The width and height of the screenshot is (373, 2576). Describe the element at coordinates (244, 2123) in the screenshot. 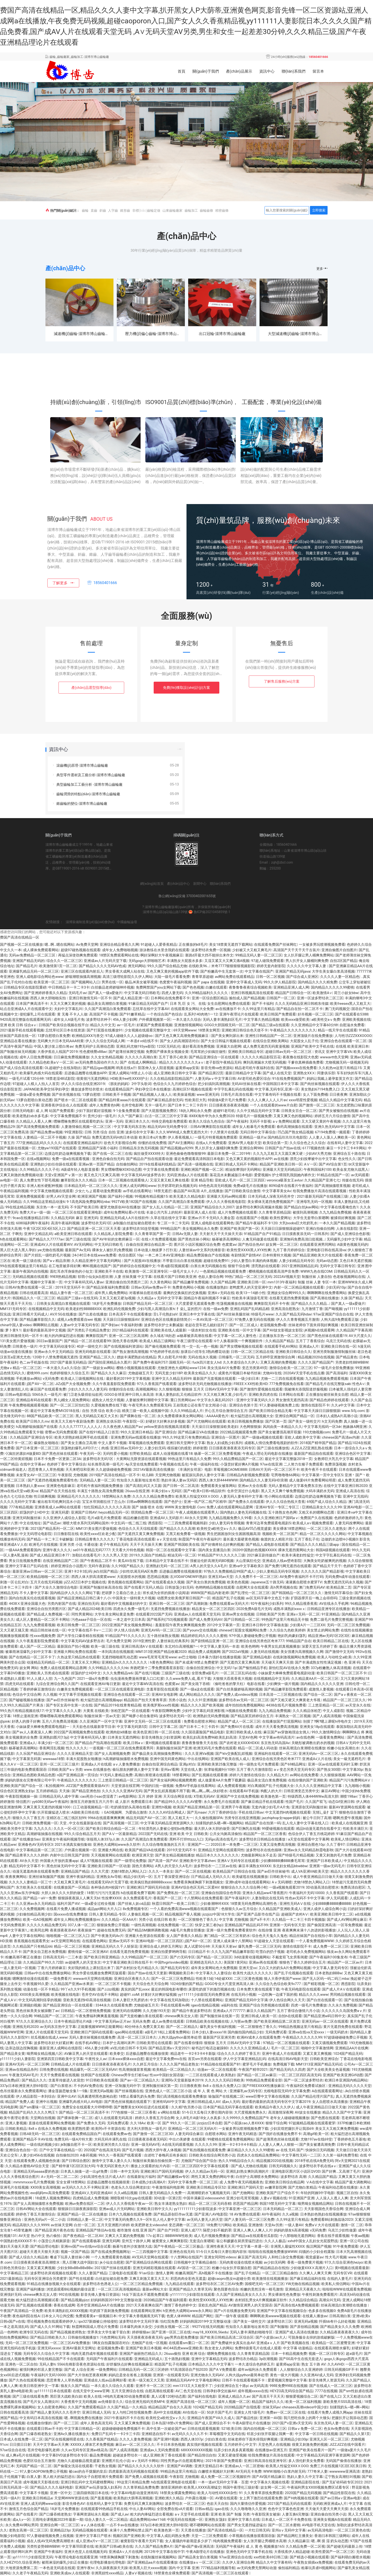

I see `国产小屁孩cao人兽XXXX` at that location.